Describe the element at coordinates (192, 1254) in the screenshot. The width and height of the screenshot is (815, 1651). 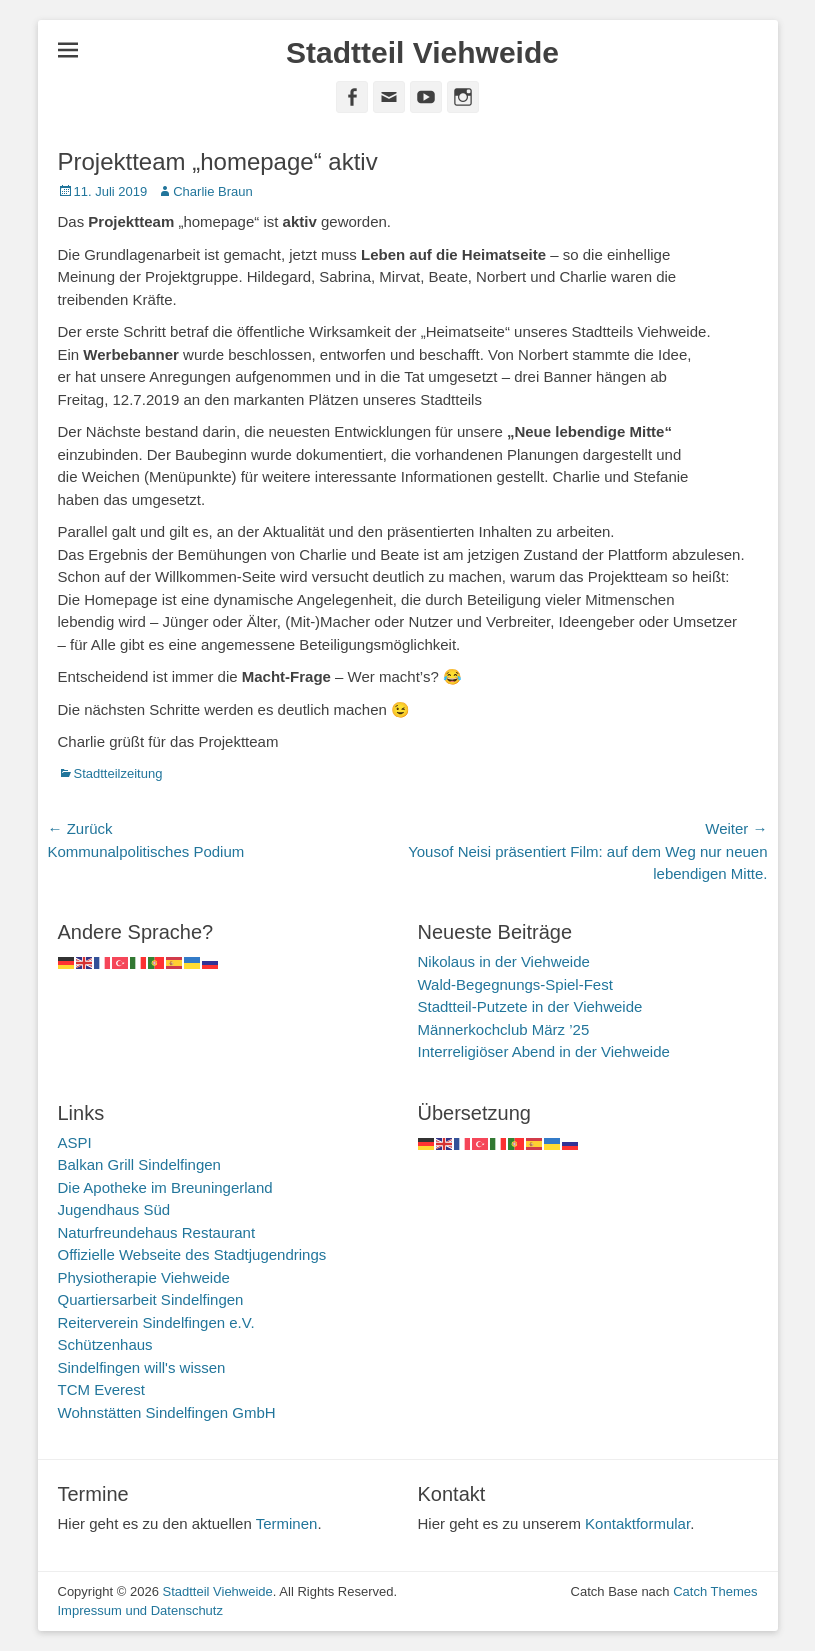
I see `Offizielle Webseite des Stadtjugendrings` at that location.